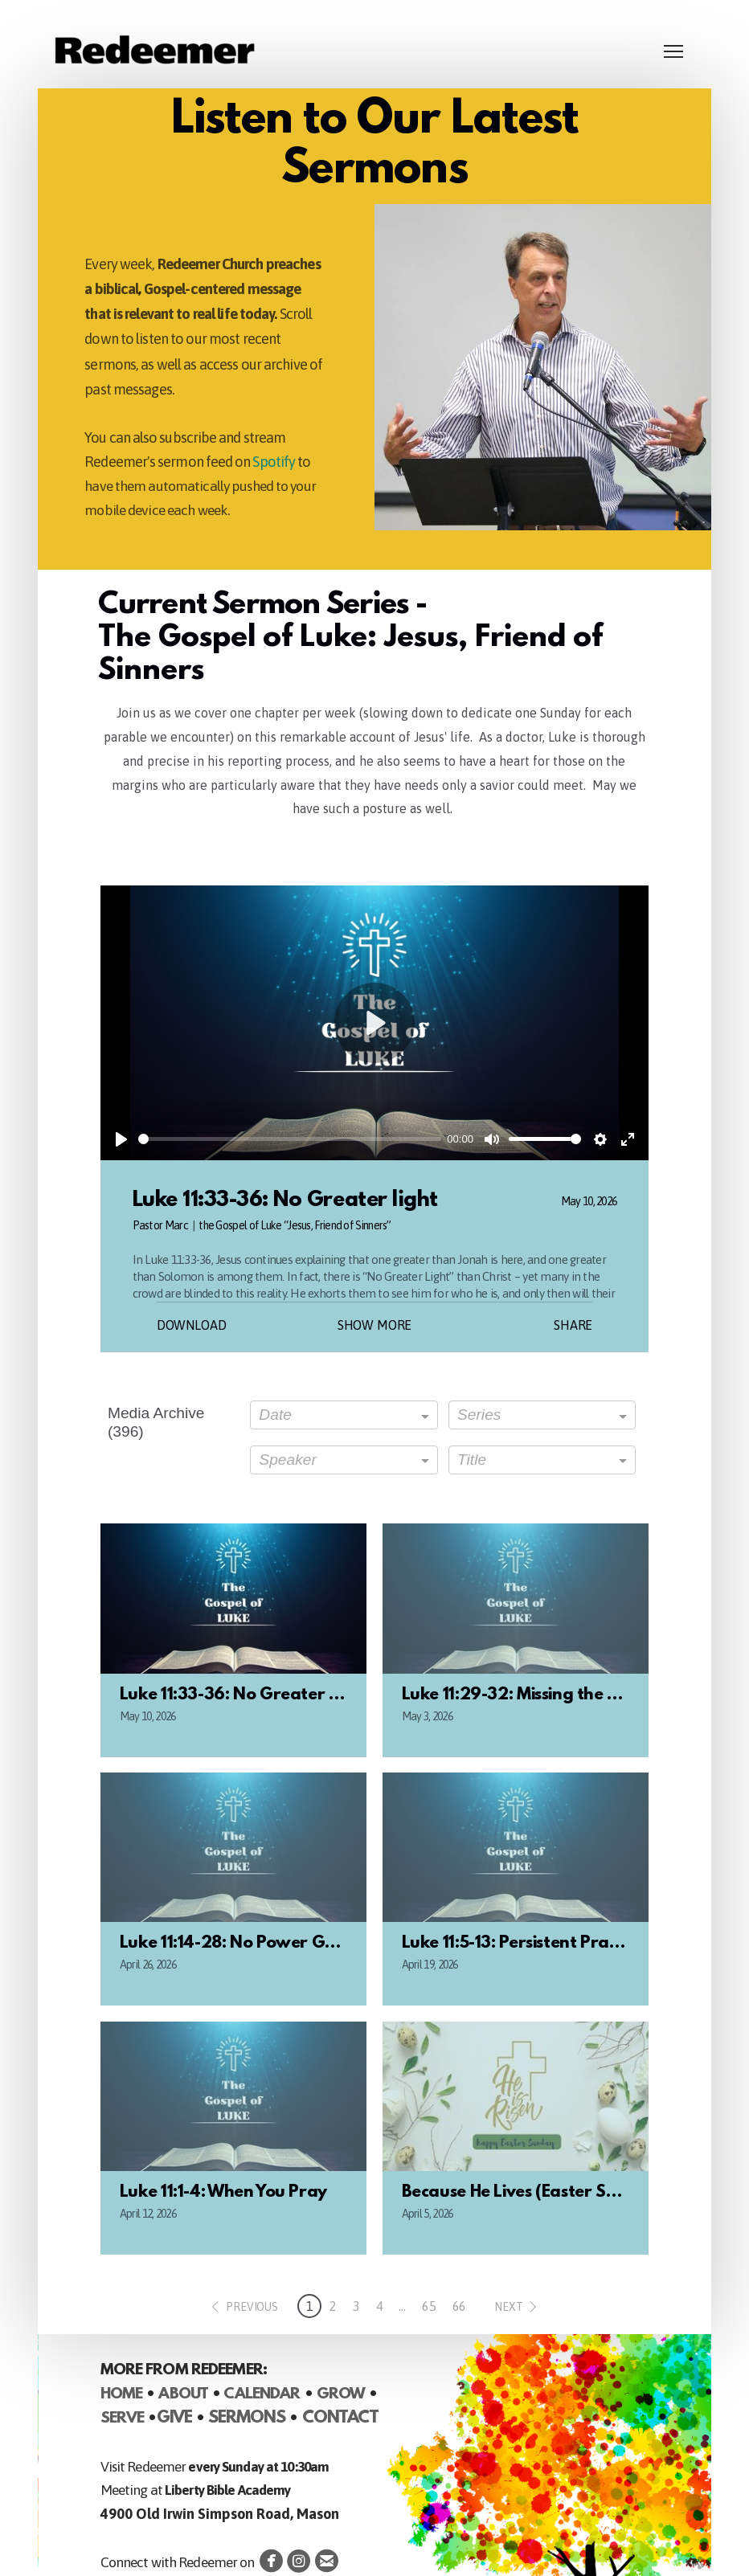  I want to click on [slider], so click(289, 1139).